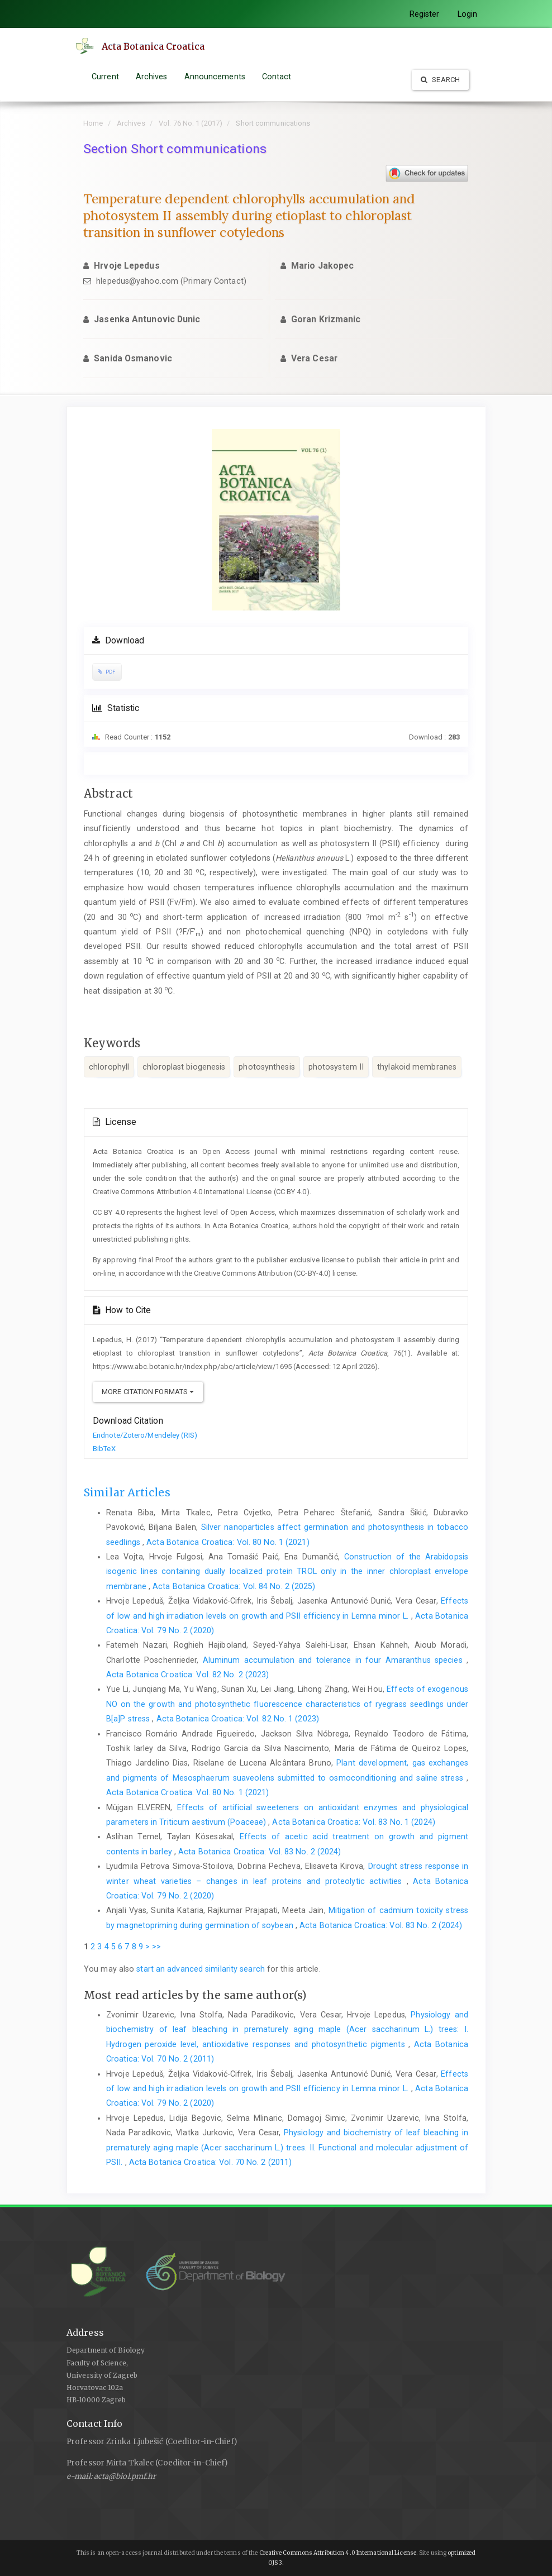 The image size is (552, 2576). Describe the element at coordinates (277, 76) in the screenshot. I see `Contact` at that location.